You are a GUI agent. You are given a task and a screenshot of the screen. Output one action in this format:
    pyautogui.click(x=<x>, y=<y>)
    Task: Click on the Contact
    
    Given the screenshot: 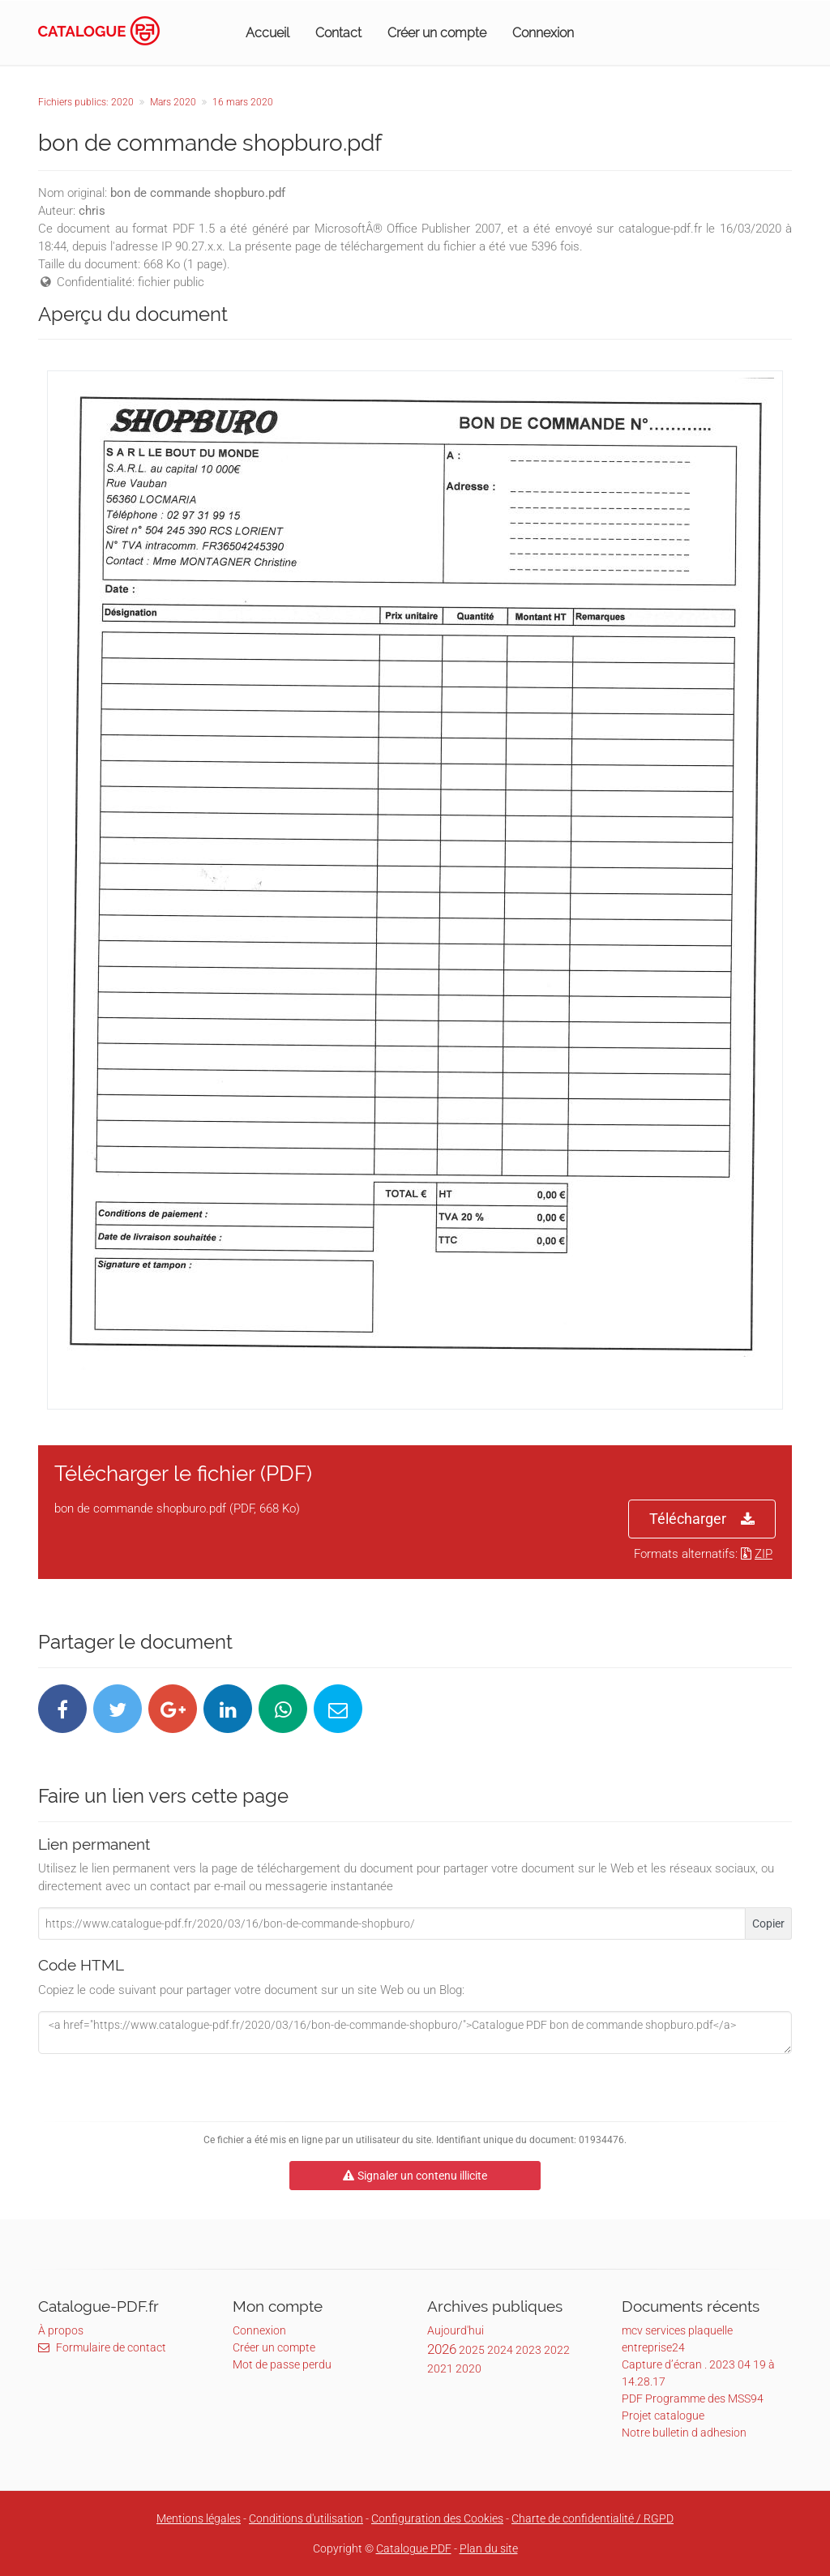 What is the action you would take?
    pyautogui.click(x=338, y=33)
    